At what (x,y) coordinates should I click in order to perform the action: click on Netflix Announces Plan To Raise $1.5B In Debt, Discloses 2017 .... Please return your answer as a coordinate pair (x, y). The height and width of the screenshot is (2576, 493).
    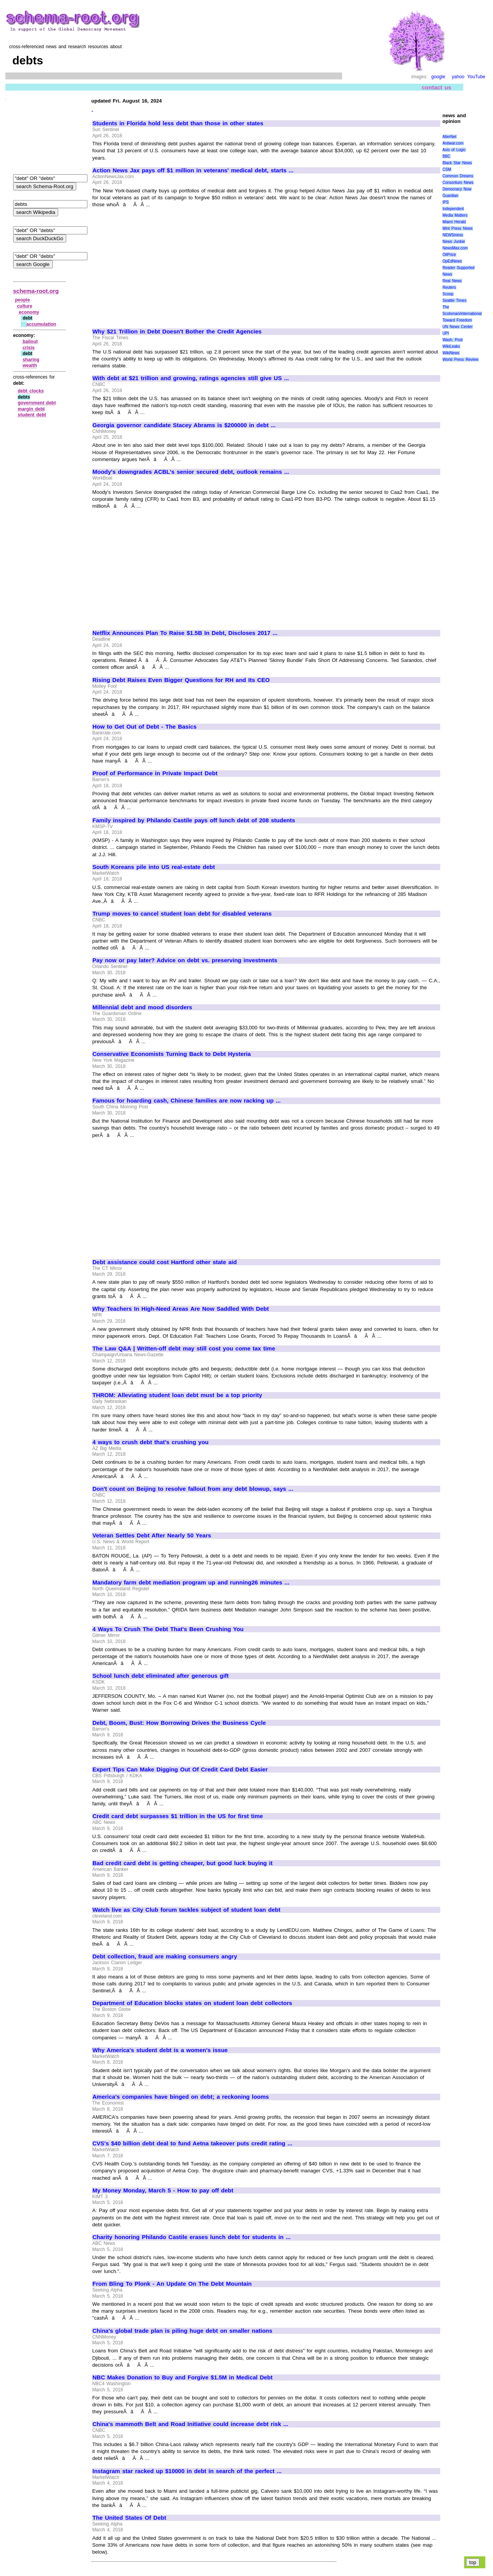
    Looking at the image, I should click on (184, 633).